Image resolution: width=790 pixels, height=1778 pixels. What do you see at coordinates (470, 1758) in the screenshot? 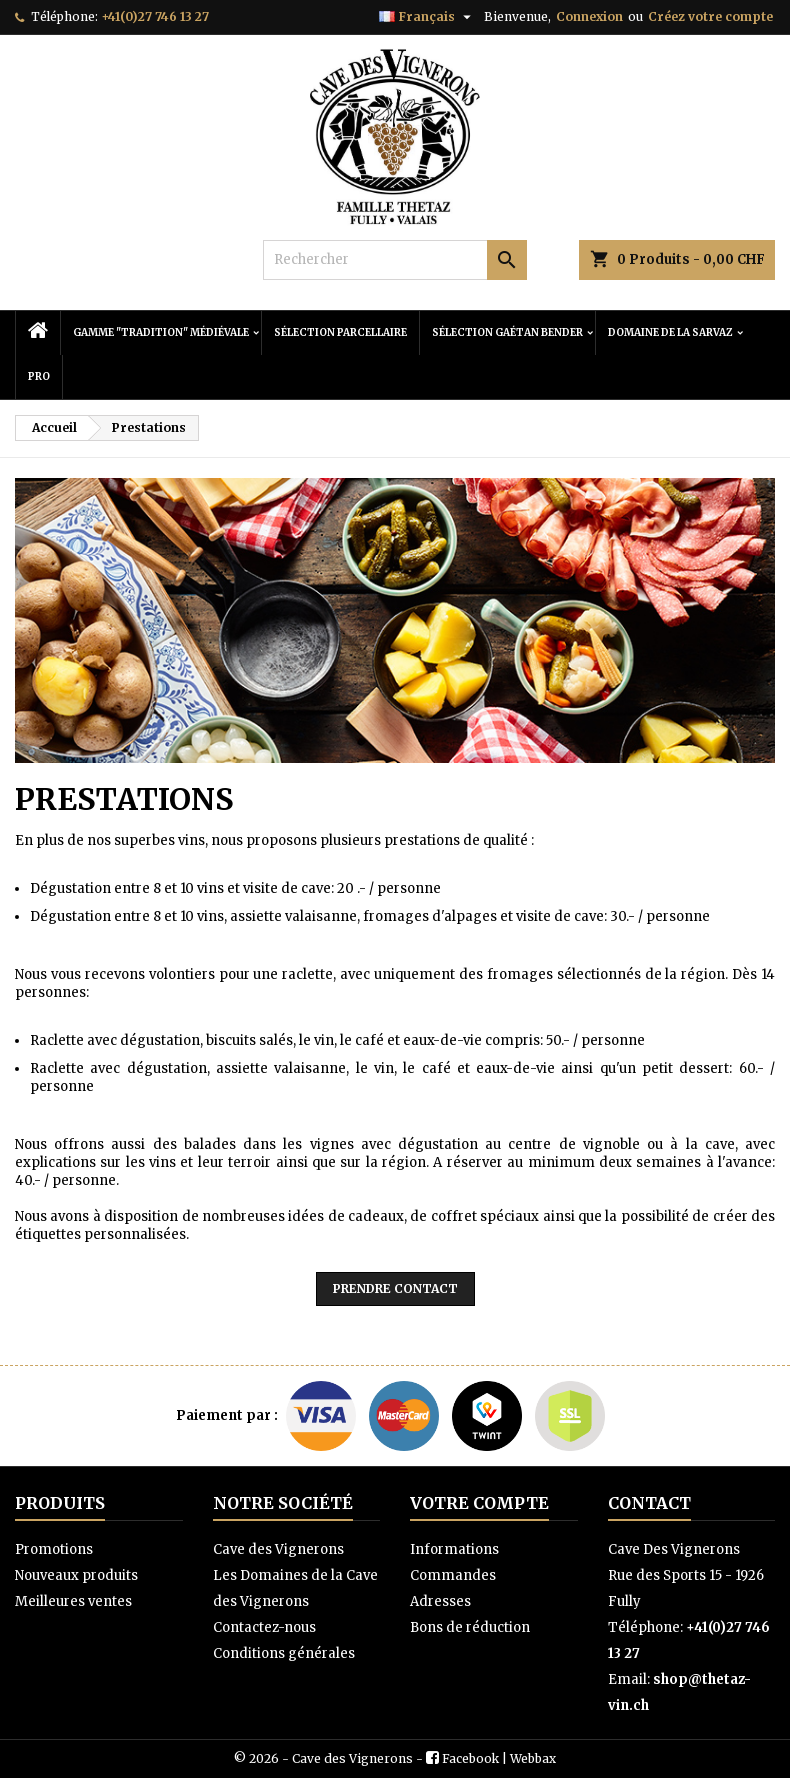
I see `Facebook` at bounding box center [470, 1758].